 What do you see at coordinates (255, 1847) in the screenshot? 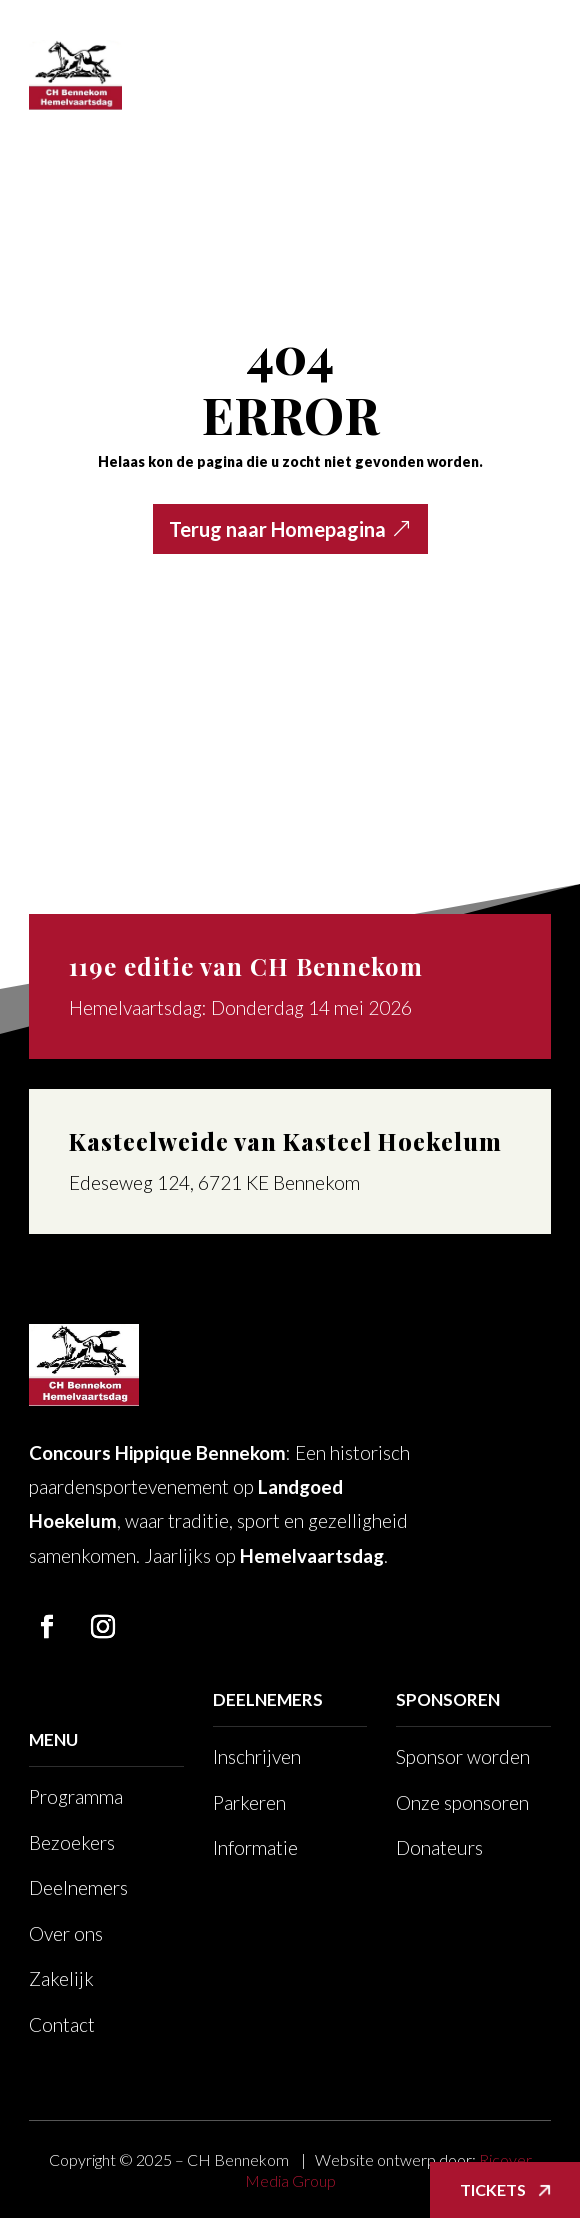
I see `Informatie` at bounding box center [255, 1847].